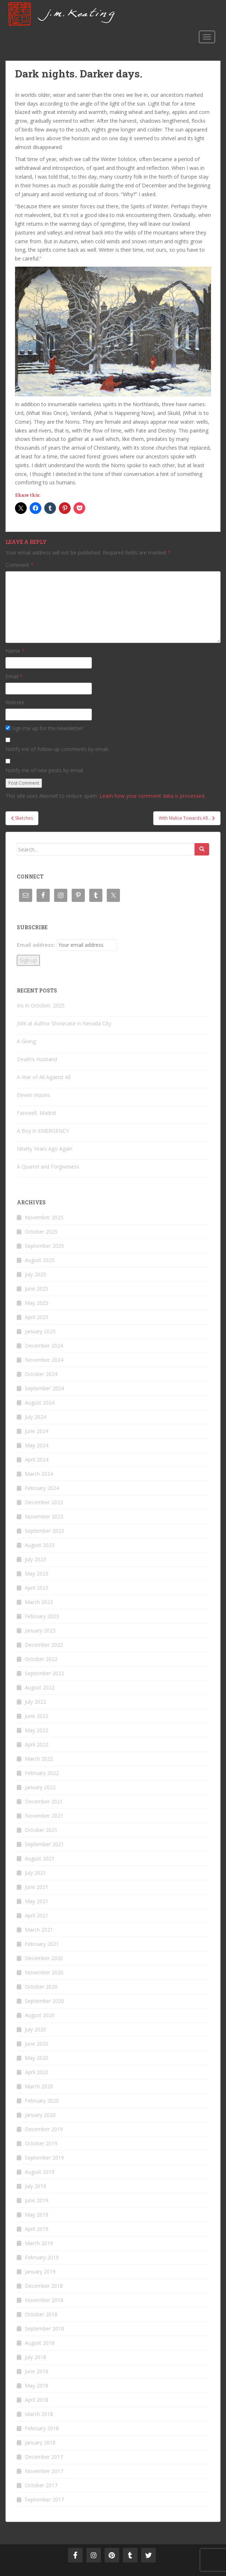 The height and width of the screenshot is (2576, 226). Describe the element at coordinates (36, 2214) in the screenshot. I see `May 2019` at that location.